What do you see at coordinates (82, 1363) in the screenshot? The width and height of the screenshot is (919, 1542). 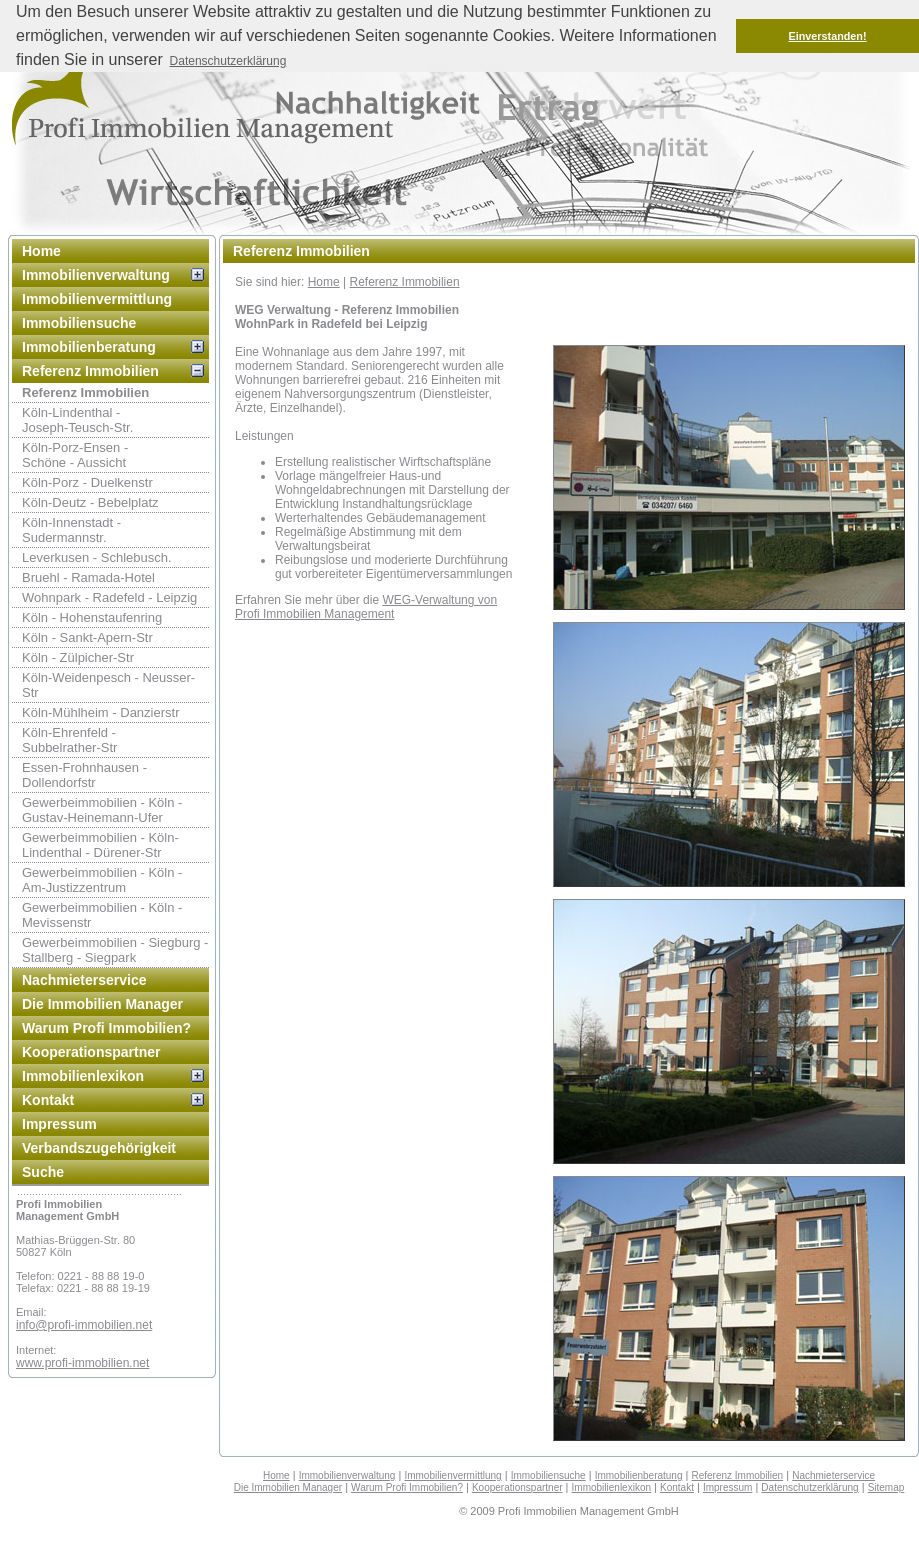 I see `www.profi-immobilien.net` at bounding box center [82, 1363].